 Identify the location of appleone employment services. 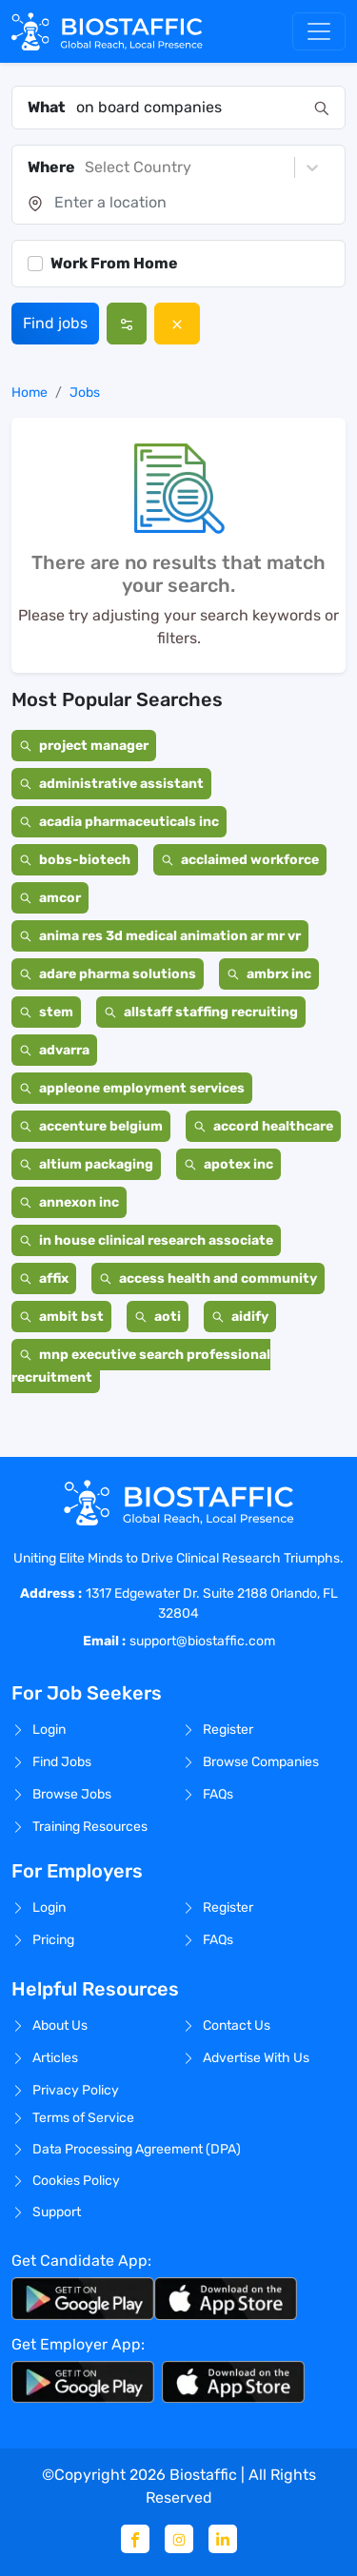
(132, 1088).